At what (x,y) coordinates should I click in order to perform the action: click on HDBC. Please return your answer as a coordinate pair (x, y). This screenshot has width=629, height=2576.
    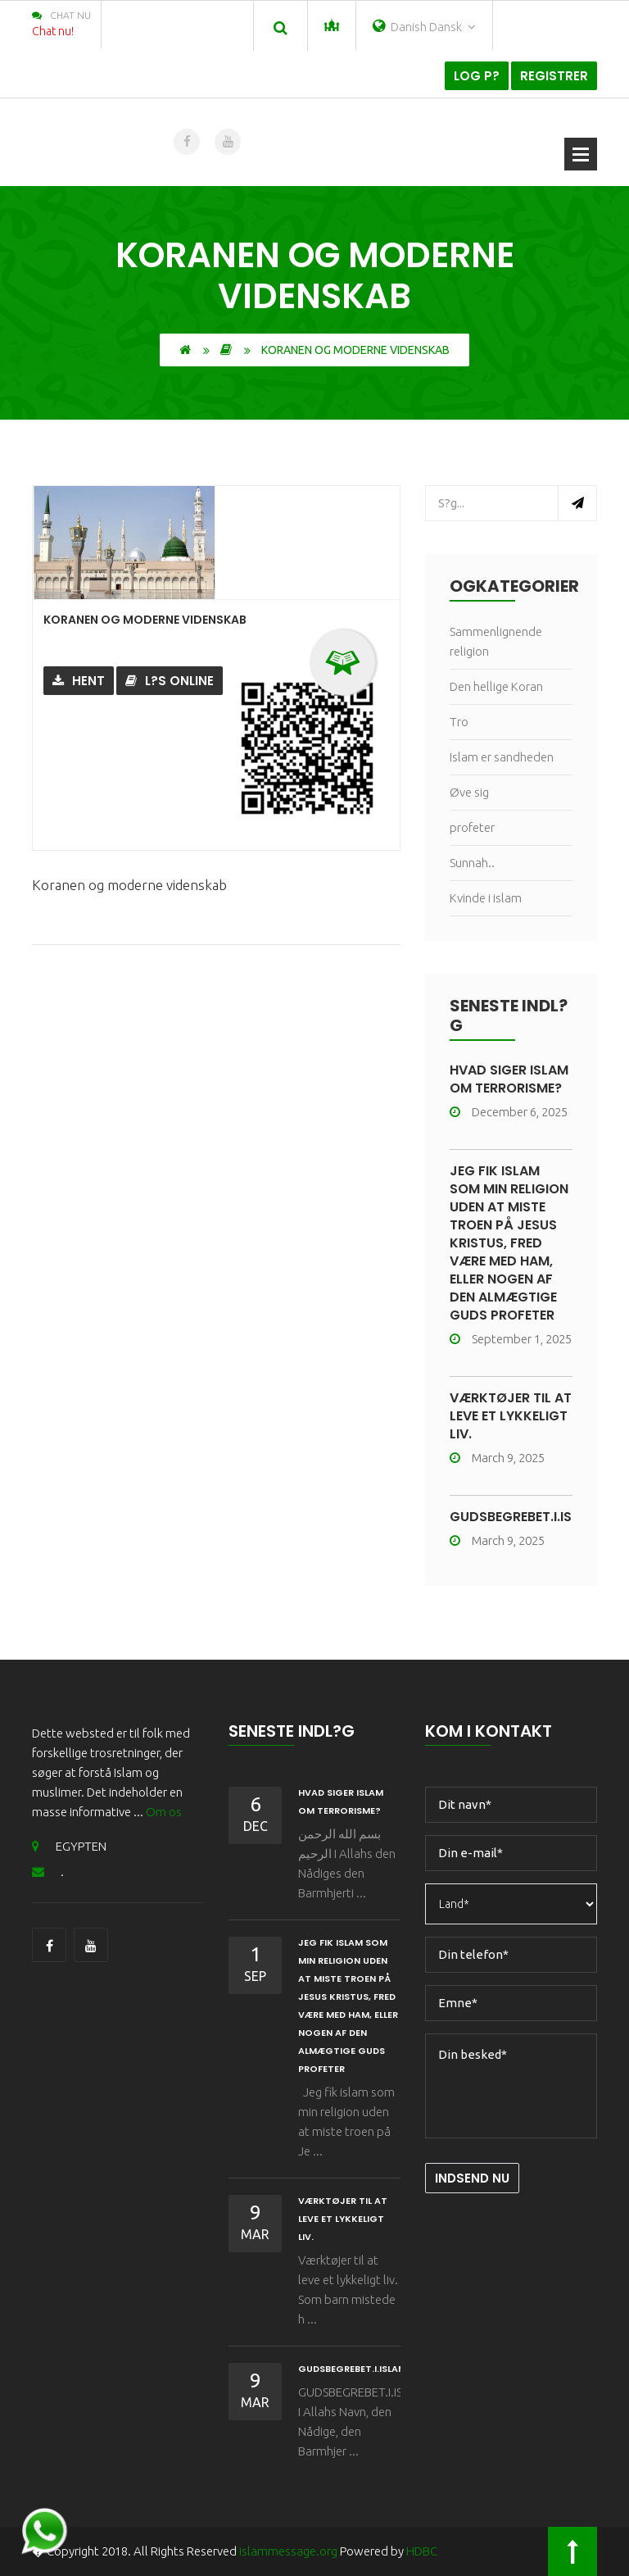
    Looking at the image, I should click on (421, 2551).